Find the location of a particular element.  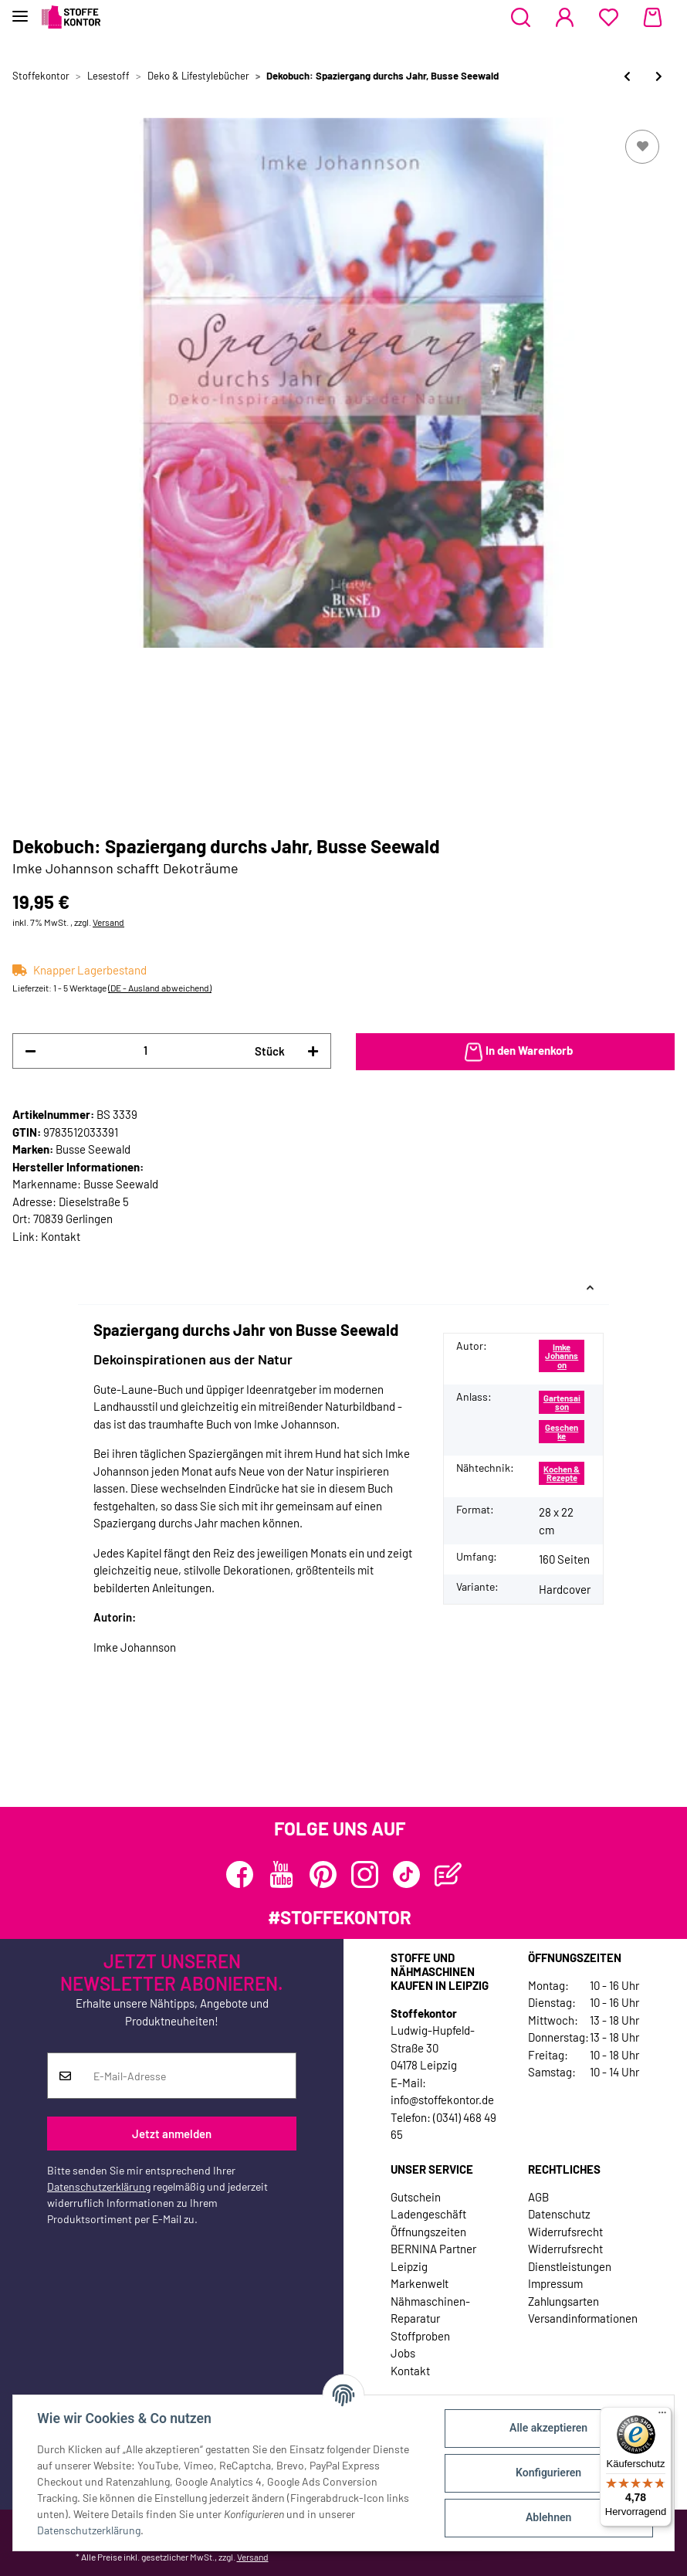

Ladengeschäft is located at coordinates (428, 2214).